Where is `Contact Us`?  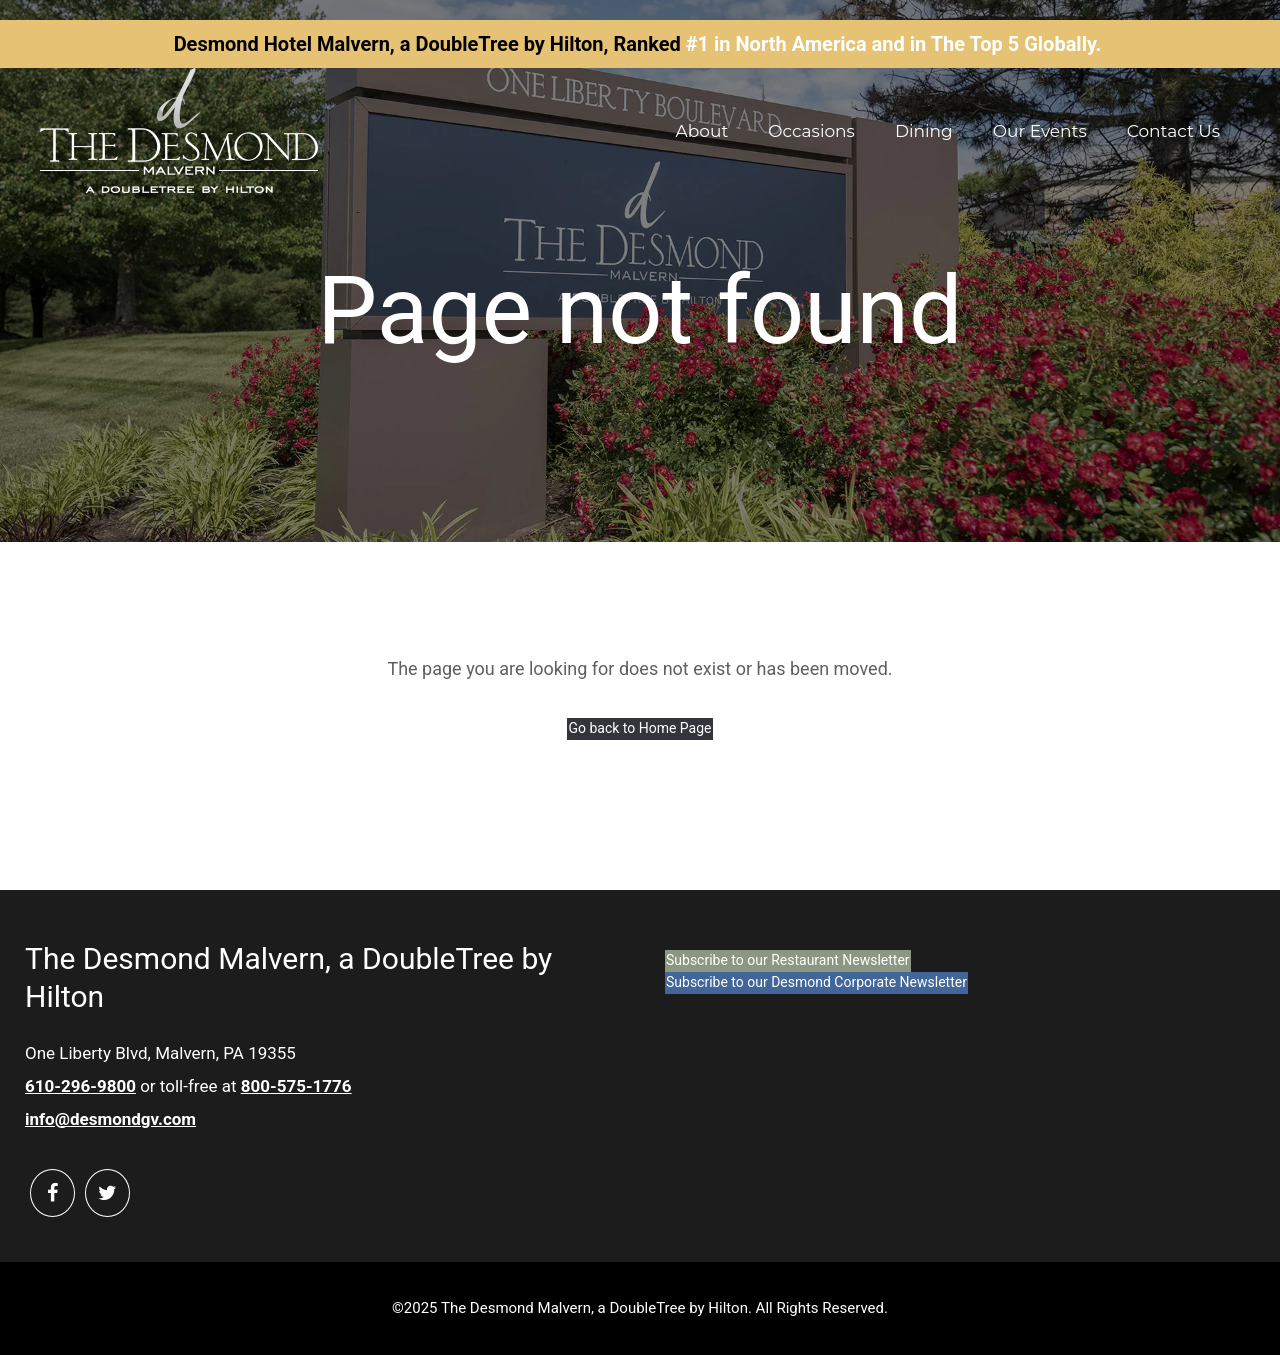
Contact Us is located at coordinates (1173, 131).